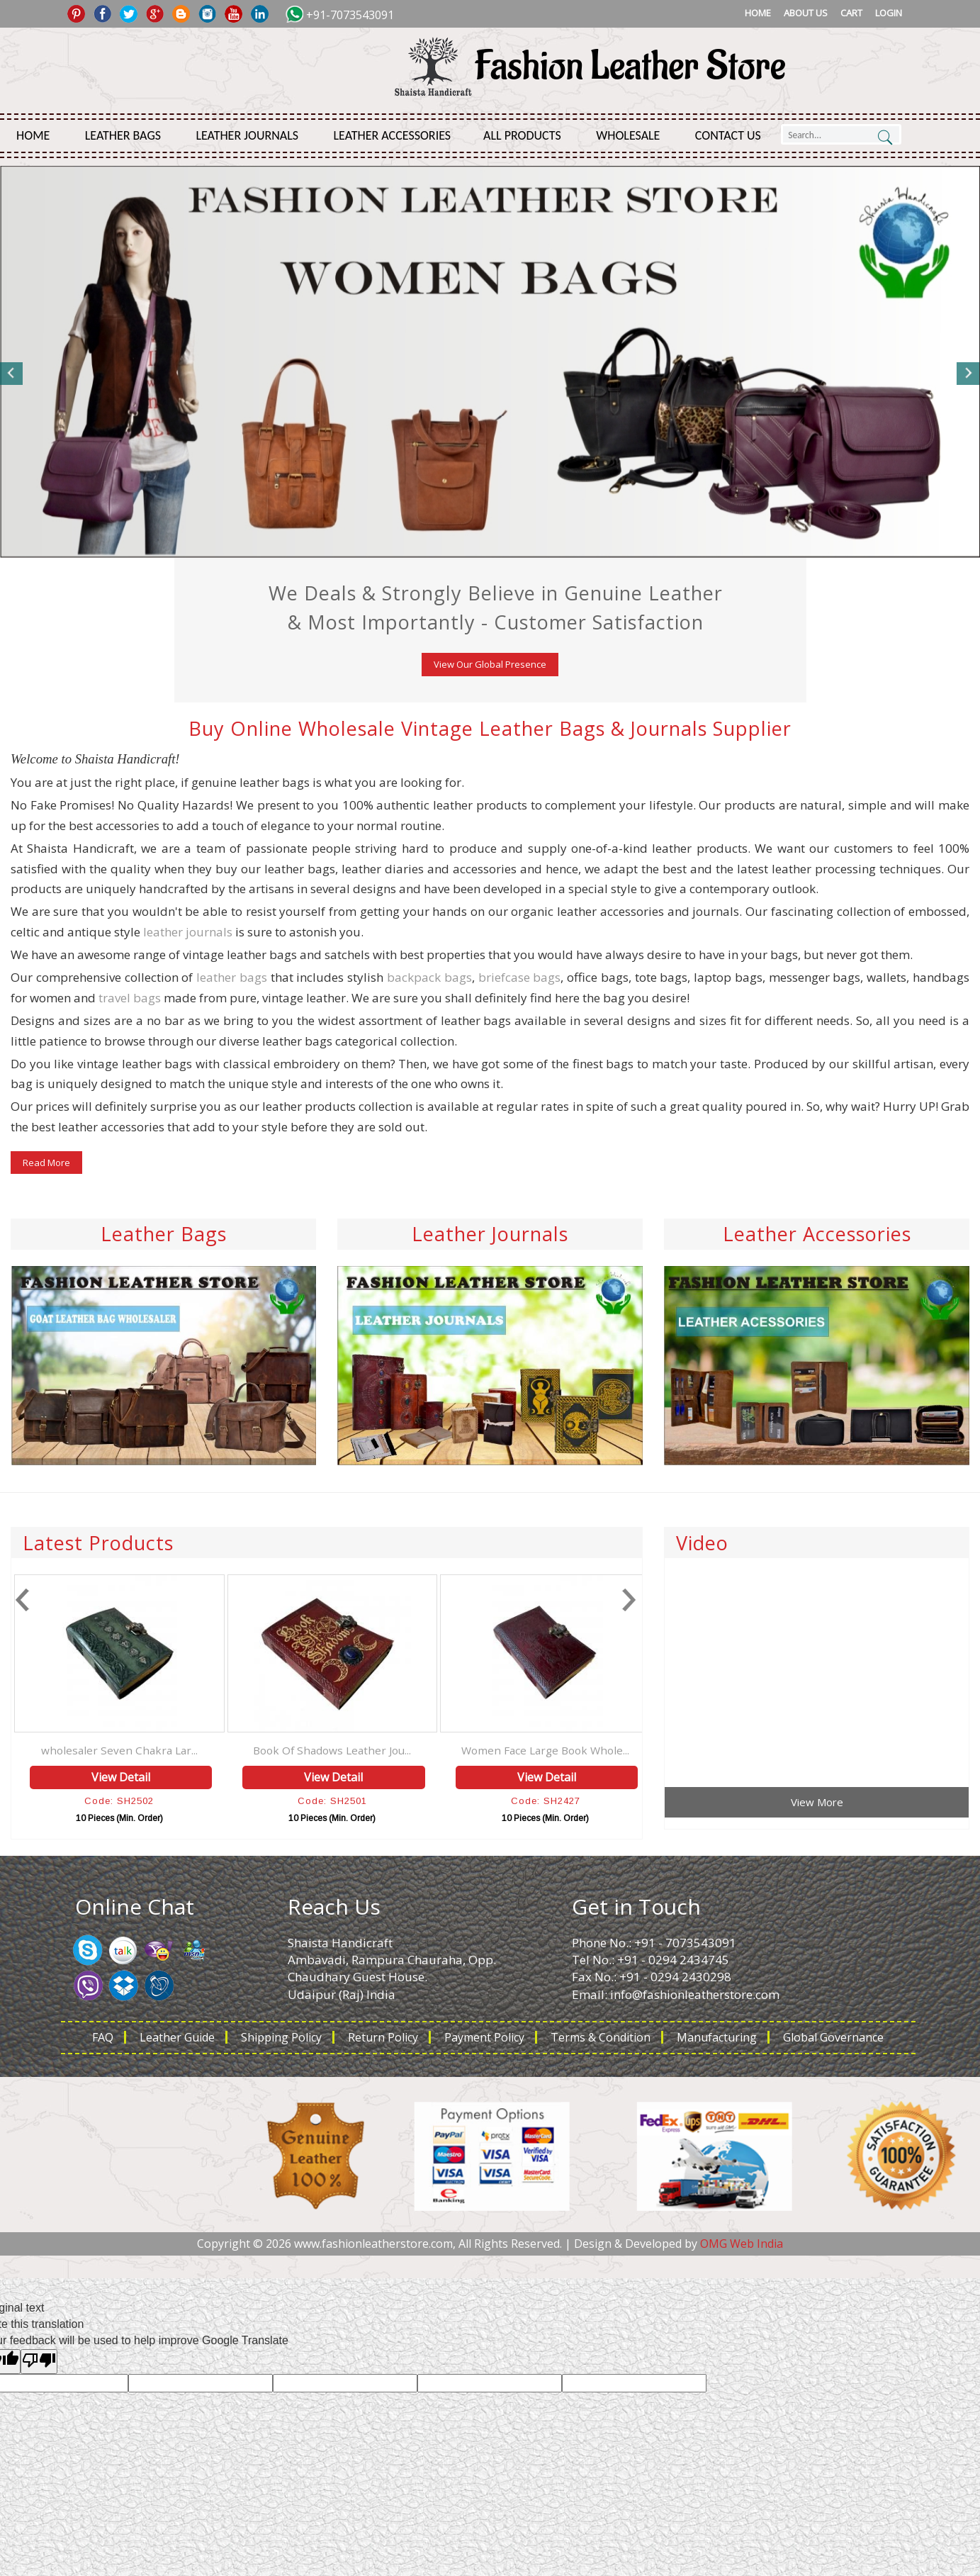  Describe the element at coordinates (628, 135) in the screenshot. I see `Wholesale` at that location.